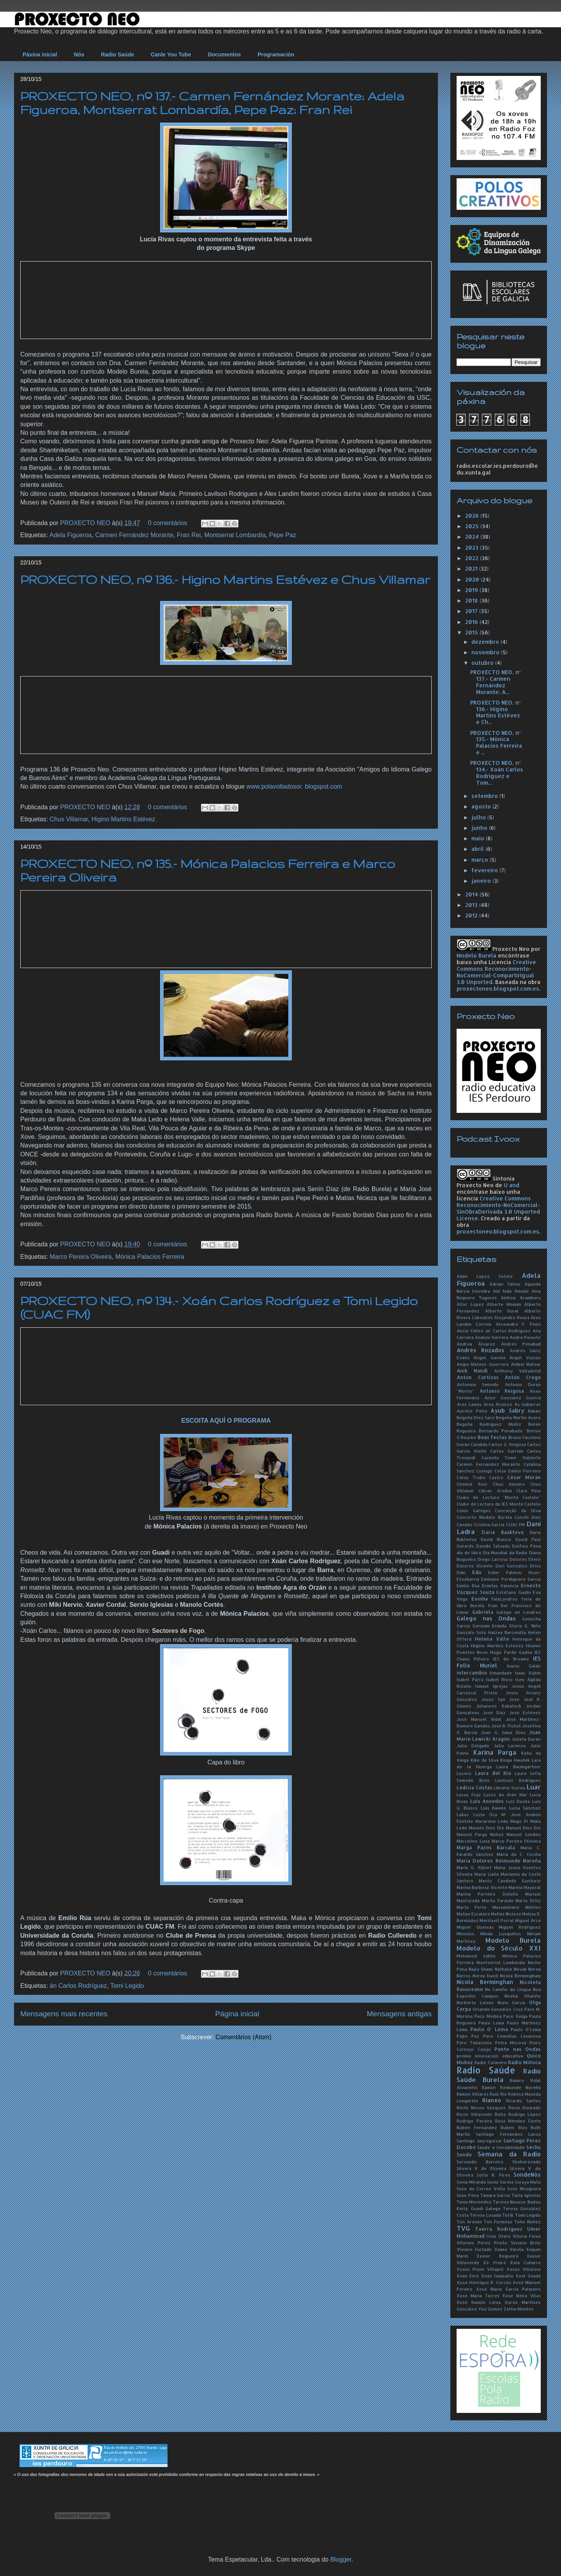  Describe the element at coordinates (517, 2049) in the screenshot. I see `Ponte nas Ondas` at that location.